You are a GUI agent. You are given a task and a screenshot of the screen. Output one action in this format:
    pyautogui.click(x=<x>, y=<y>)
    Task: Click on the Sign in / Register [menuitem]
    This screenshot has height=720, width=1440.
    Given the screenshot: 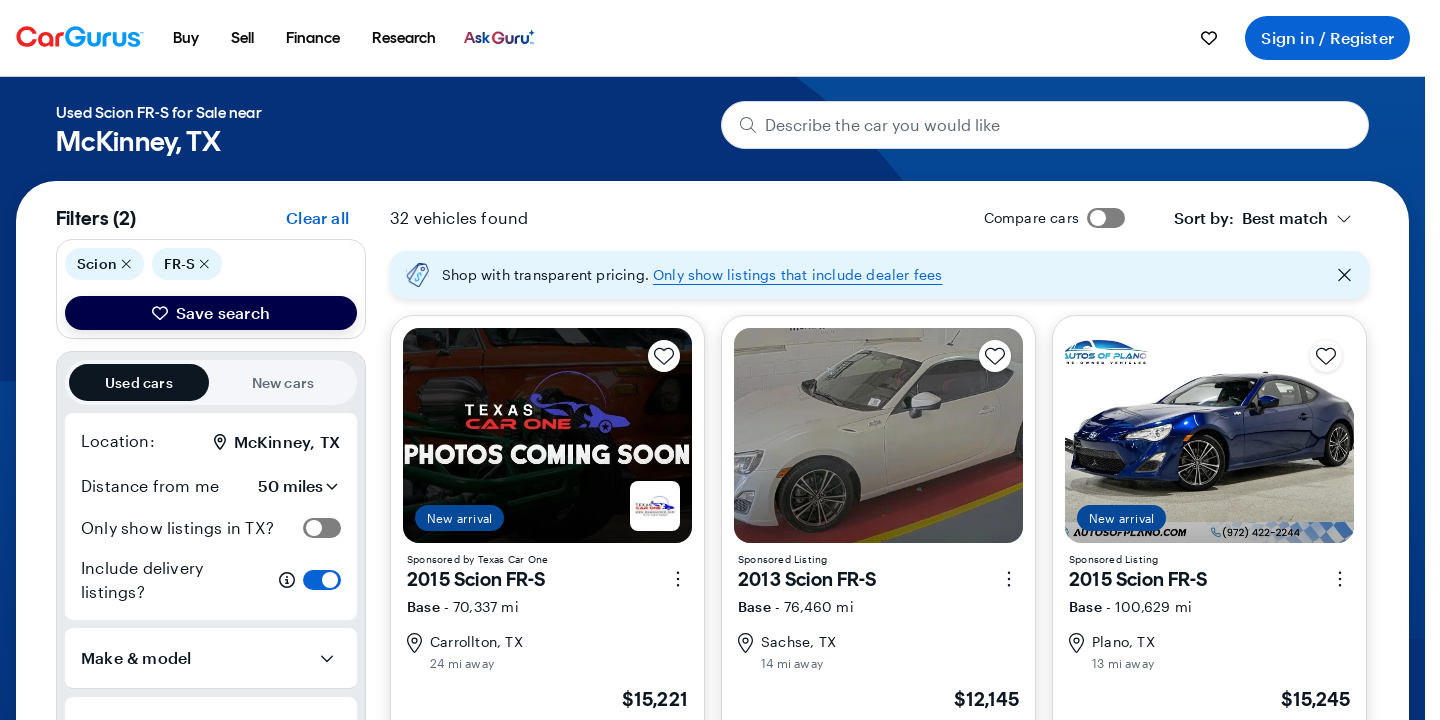 What is the action you would take?
    pyautogui.click(x=1327, y=37)
    